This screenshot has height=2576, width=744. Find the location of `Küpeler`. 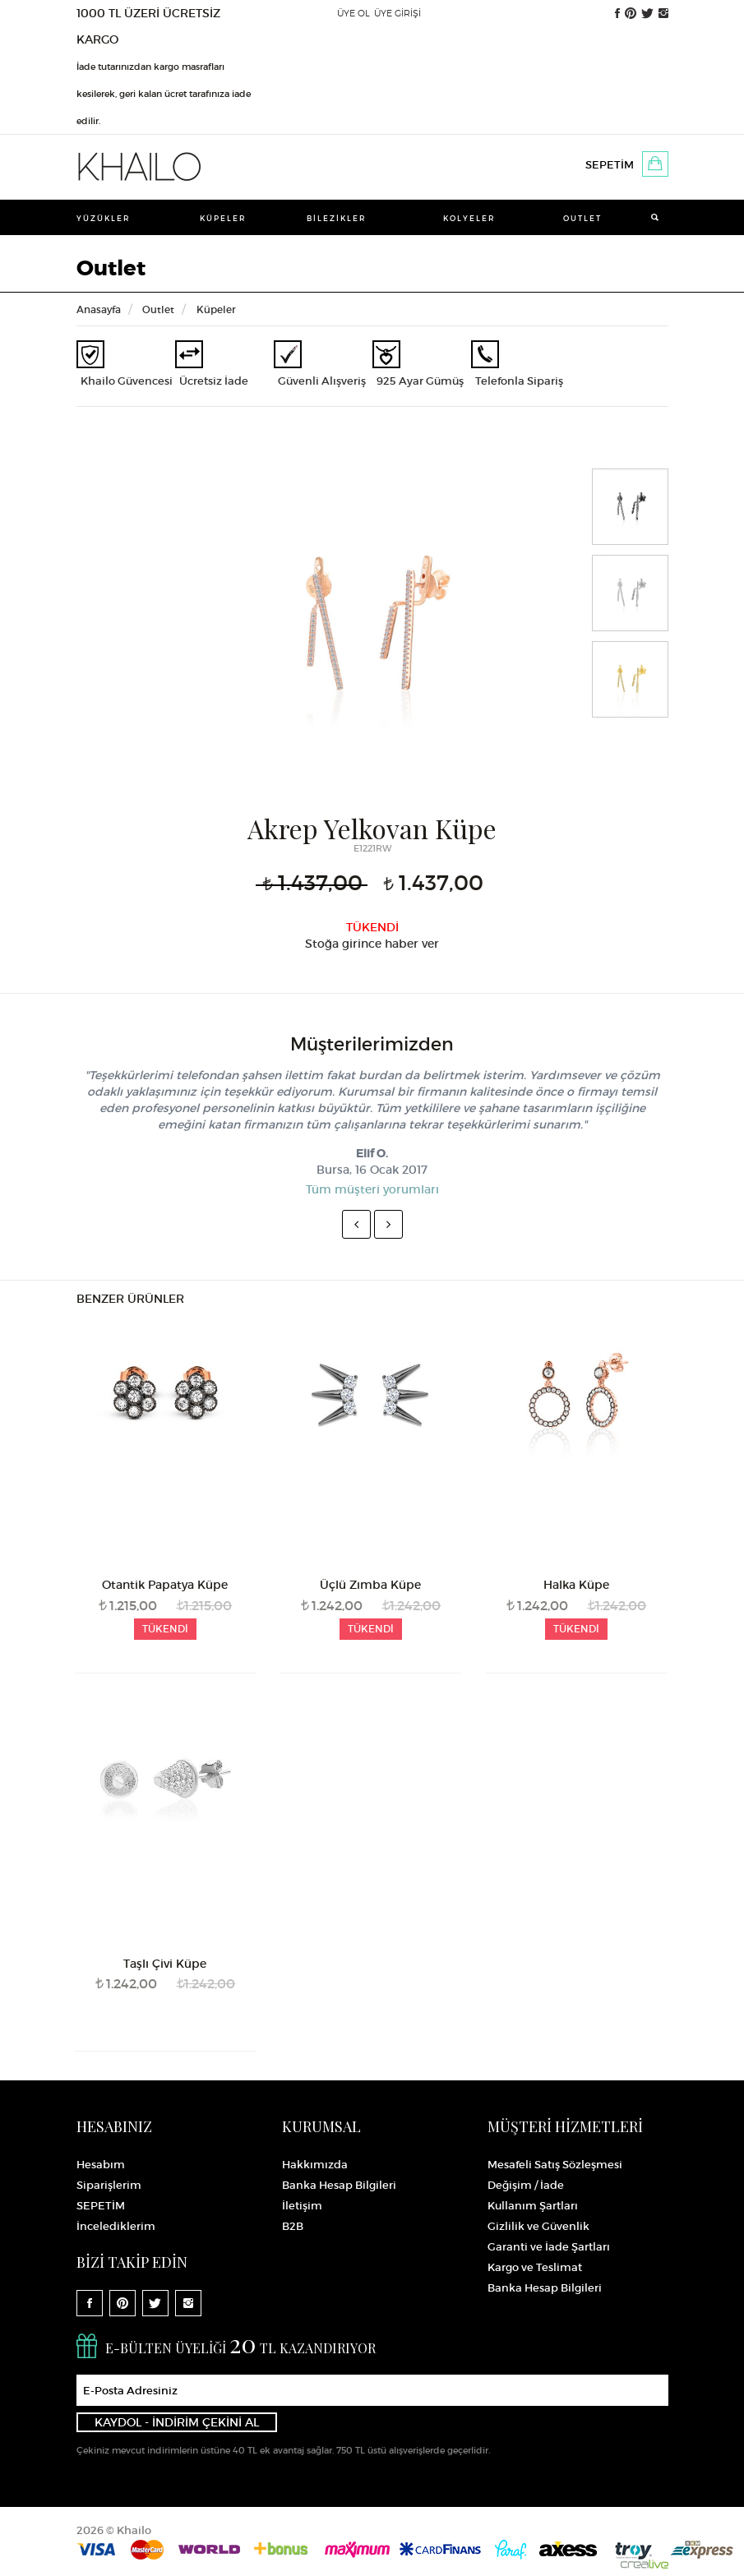

Küpeler is located at coordinates (223, 218).